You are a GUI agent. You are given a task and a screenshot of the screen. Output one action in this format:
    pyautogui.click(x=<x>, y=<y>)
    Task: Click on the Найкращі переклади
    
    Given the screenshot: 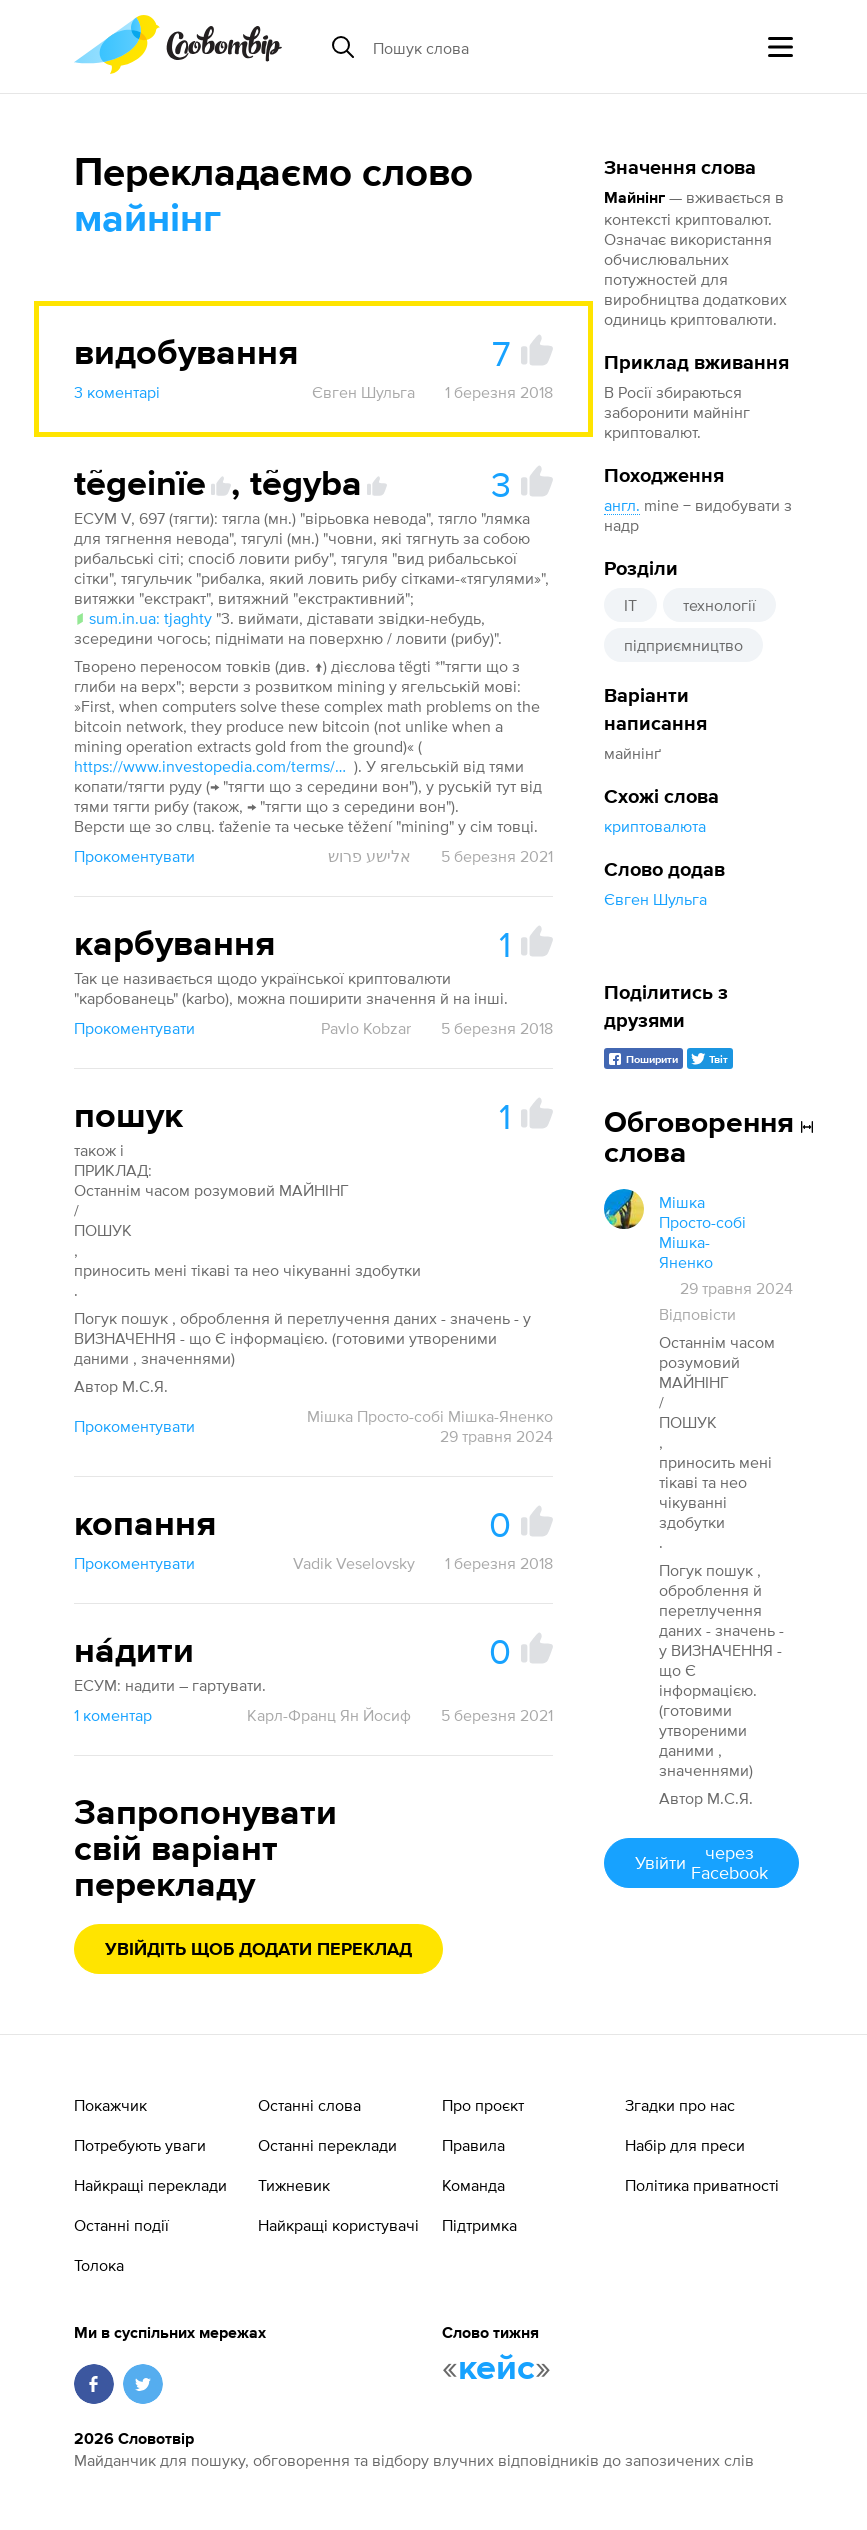 What is the action you would take?
    pyautogui.click(x=150, y=2185)
    